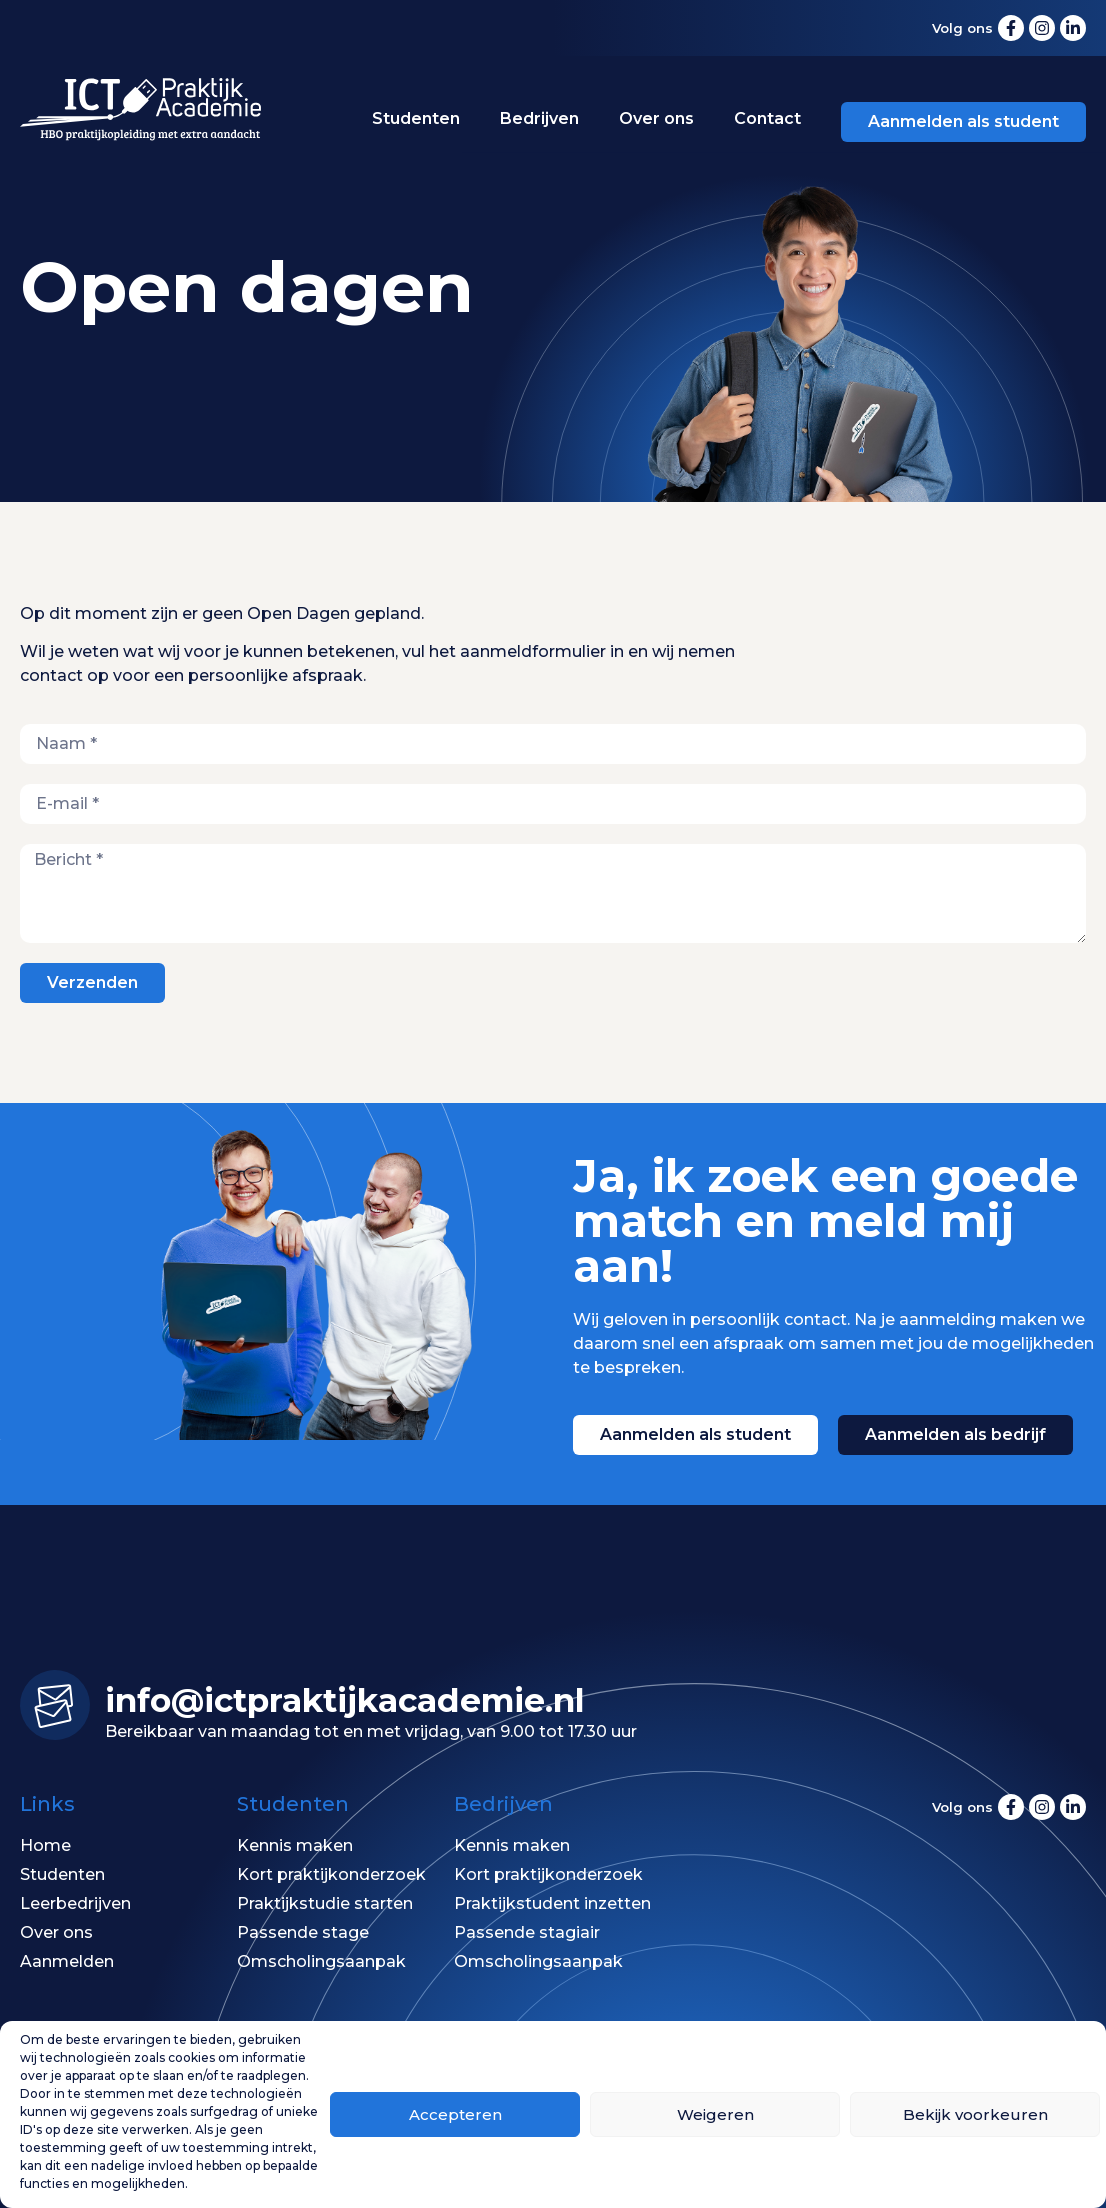 This screenshot has height=2208, width=1106. Describe the element at coordinates (539, 118) in the screenshot. I see `Bedrijven` at that location.